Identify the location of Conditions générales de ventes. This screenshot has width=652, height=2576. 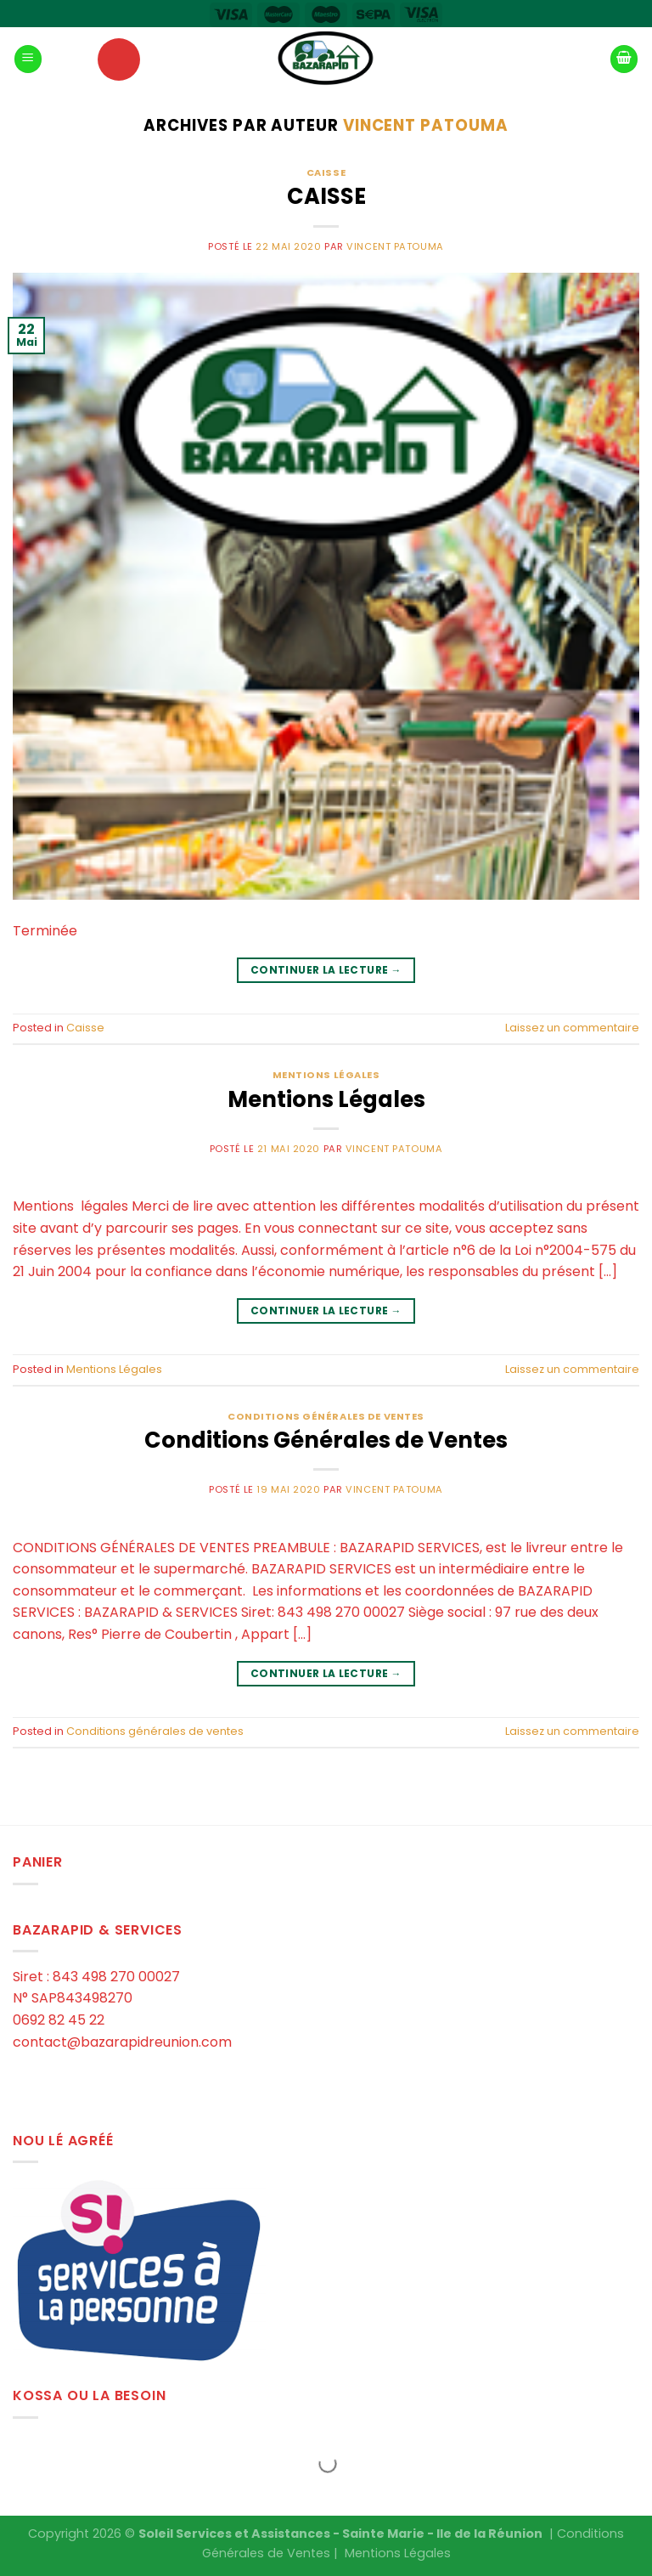
(326, 1416).